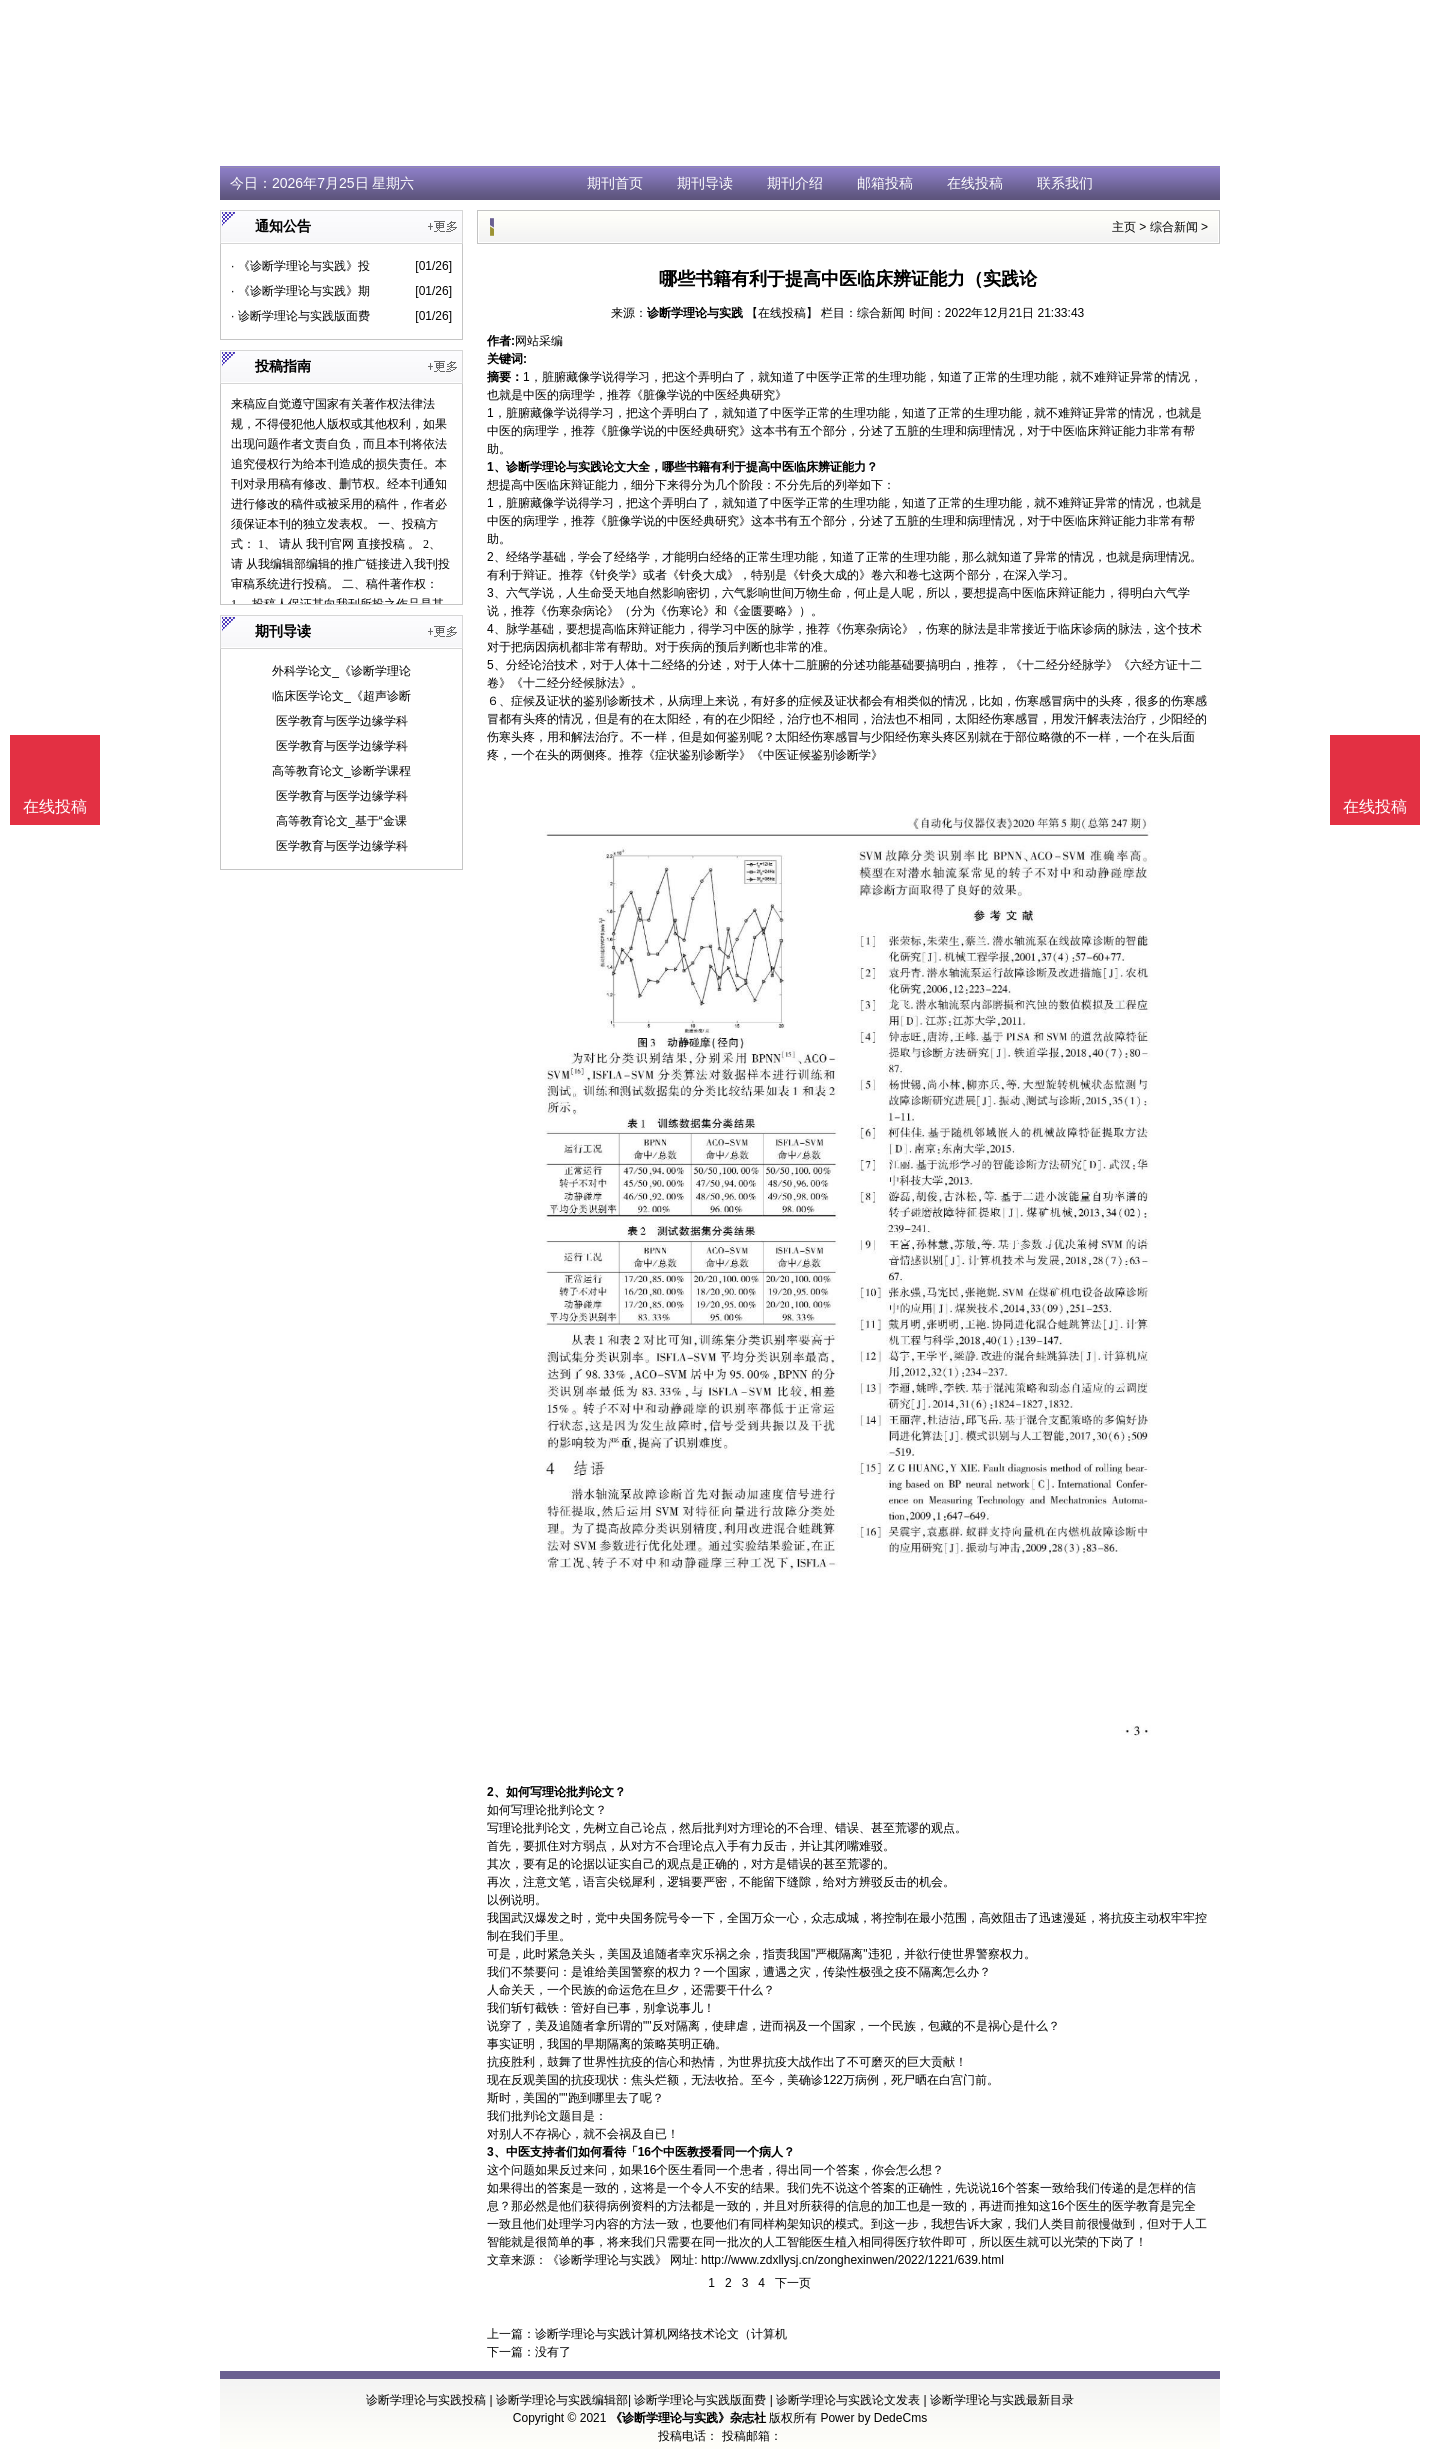 The height and width of the screenshot is (2449, 1440). Describe the element at coordinates (793, 2283) in the screenshot. I see `下一页` at that location.